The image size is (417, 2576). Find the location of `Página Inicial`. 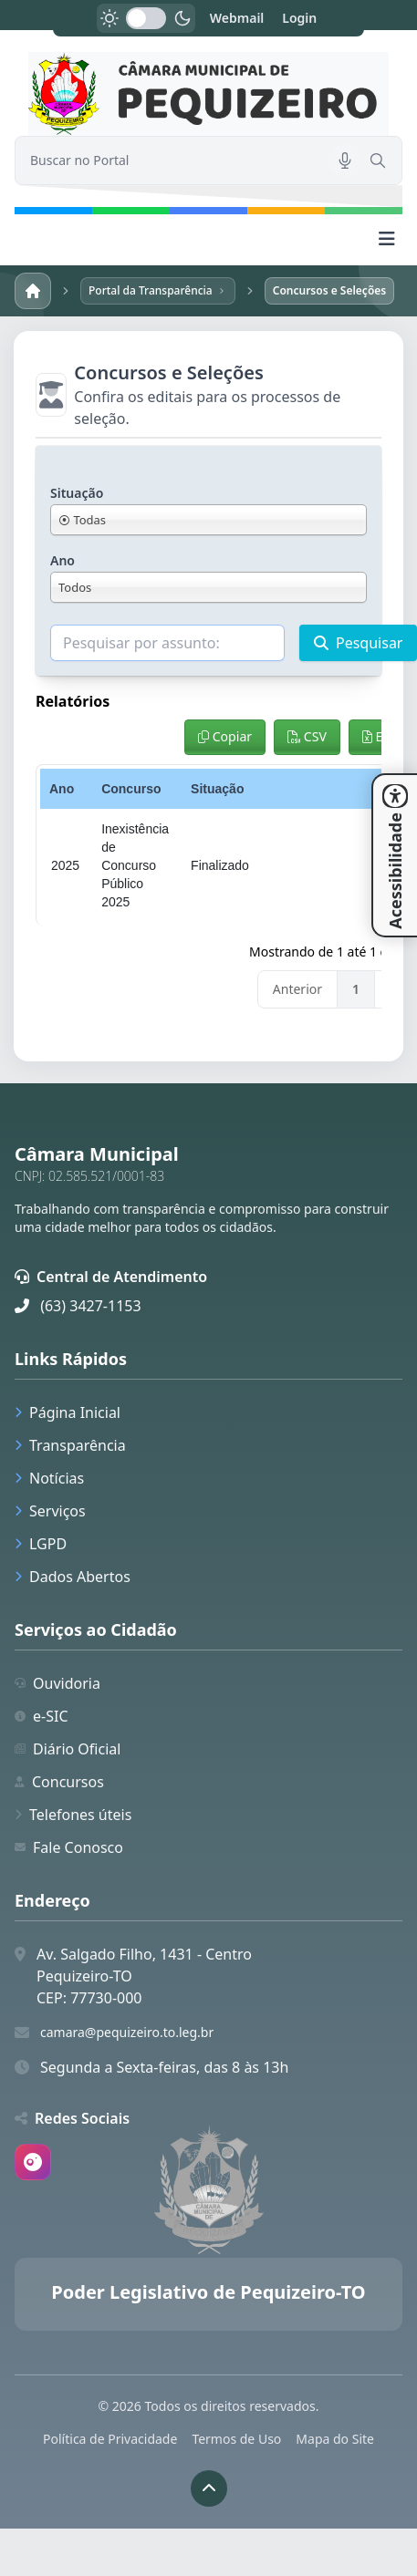

Página Inicial is located at coordinates (67, 1412).